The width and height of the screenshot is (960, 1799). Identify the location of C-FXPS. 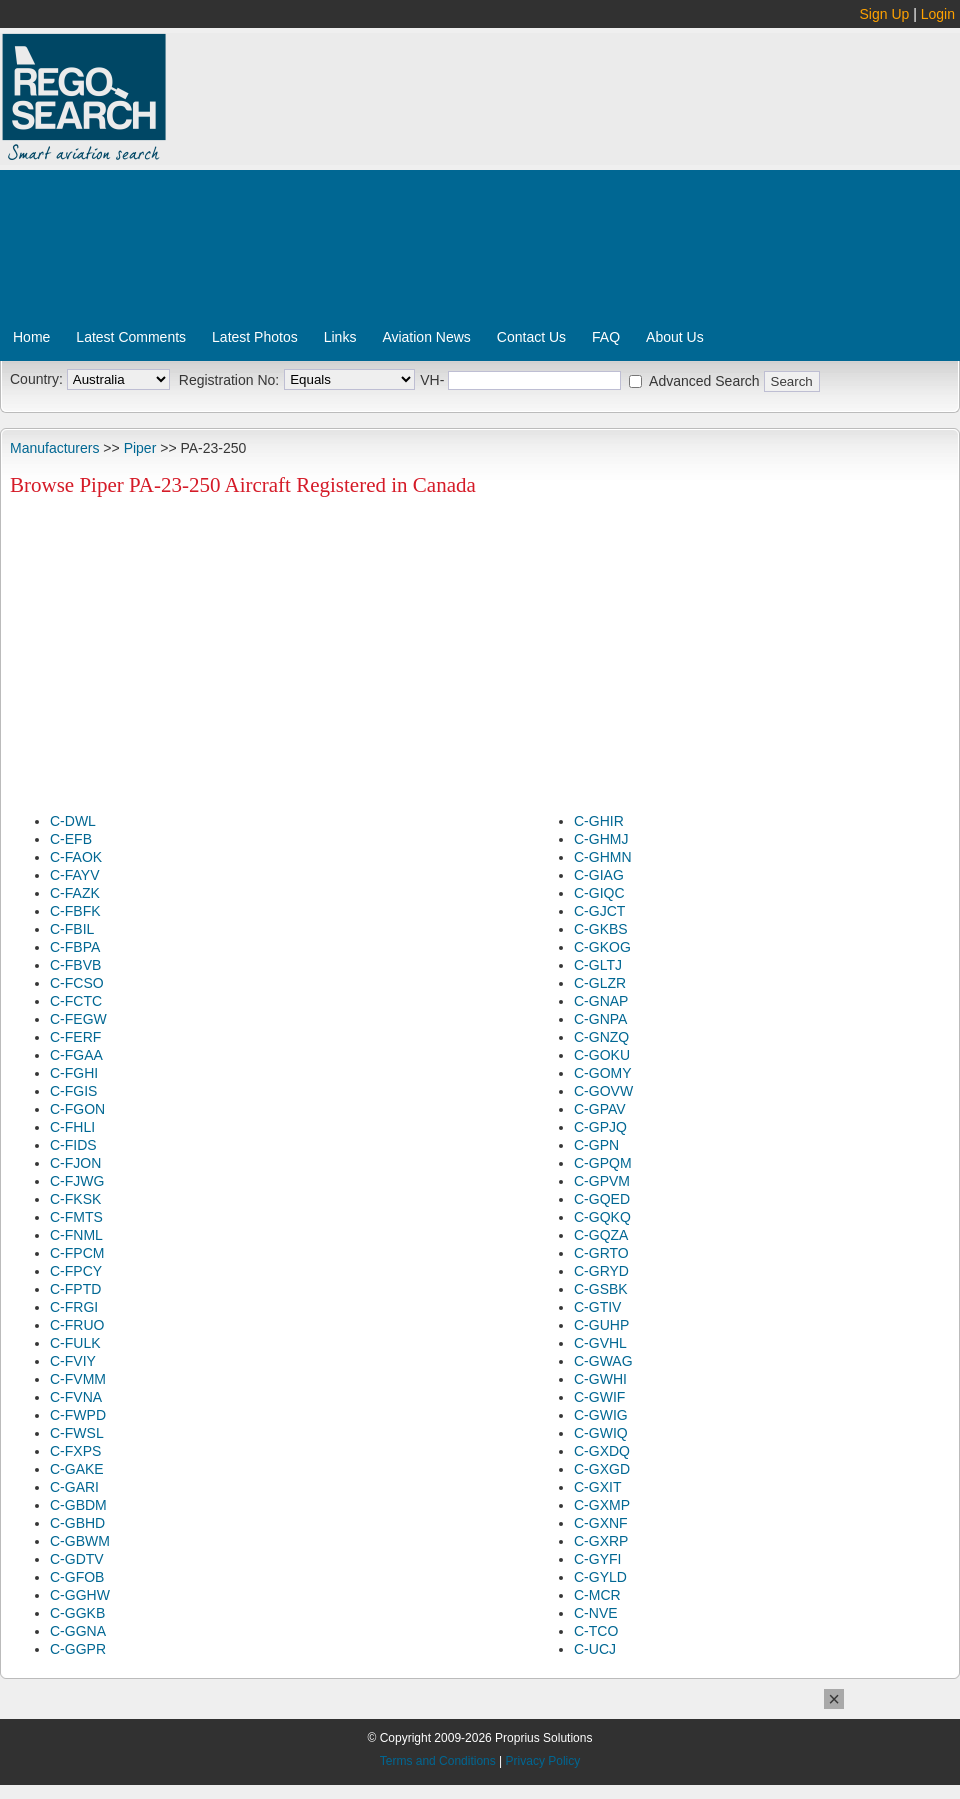
(75, 1451).